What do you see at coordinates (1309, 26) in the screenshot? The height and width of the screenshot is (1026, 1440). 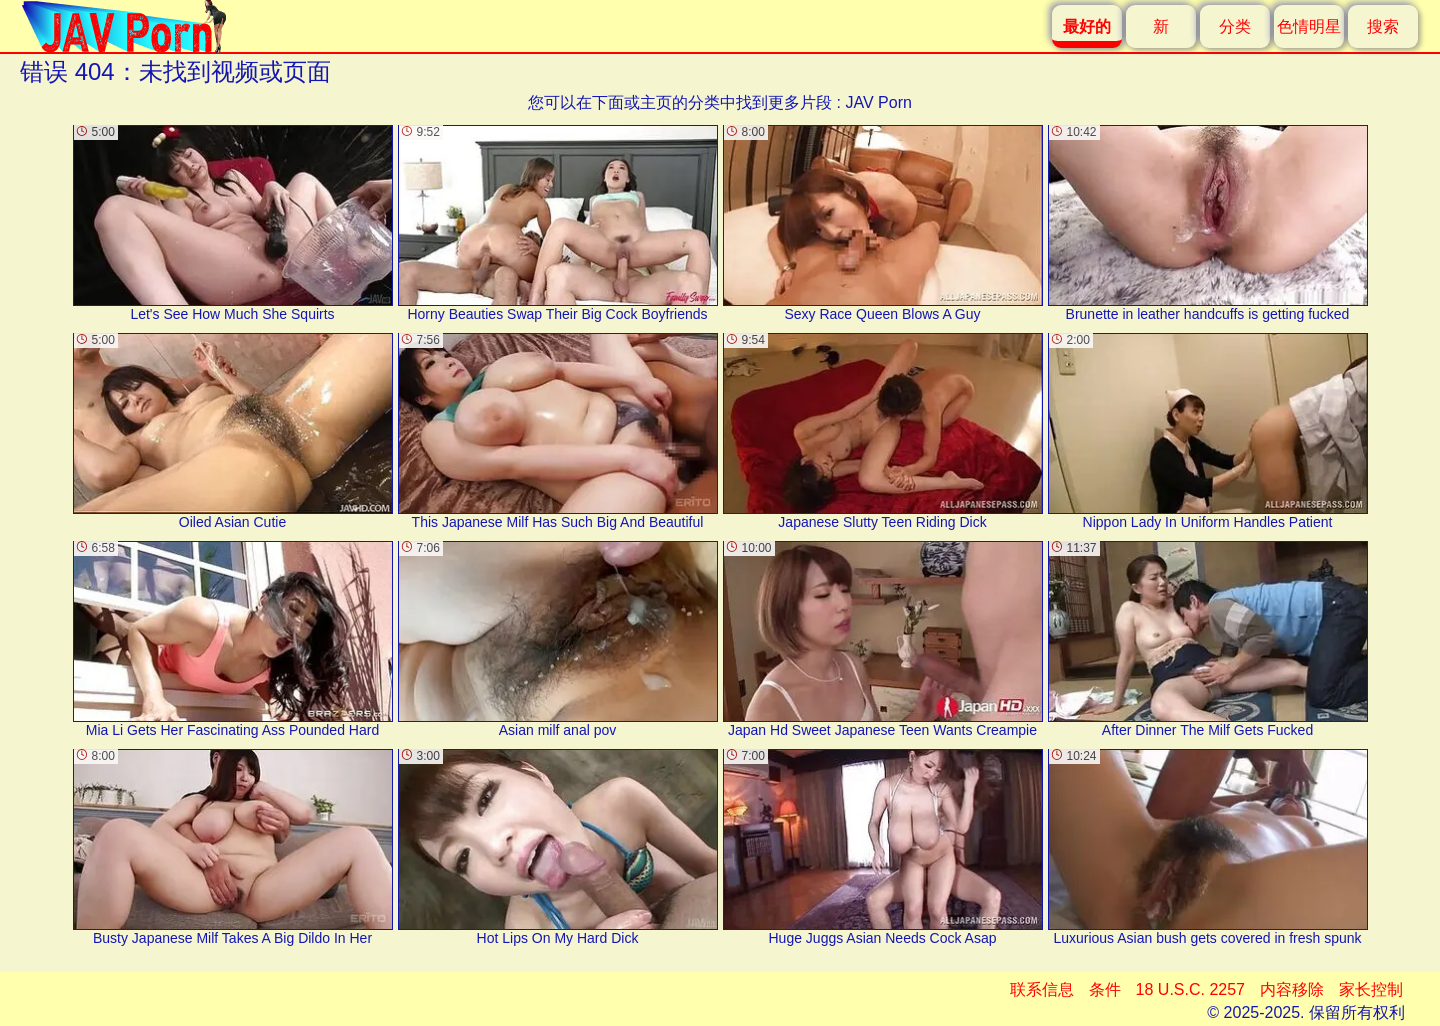 I see `色情明星` at bounding box center [1309, 26].